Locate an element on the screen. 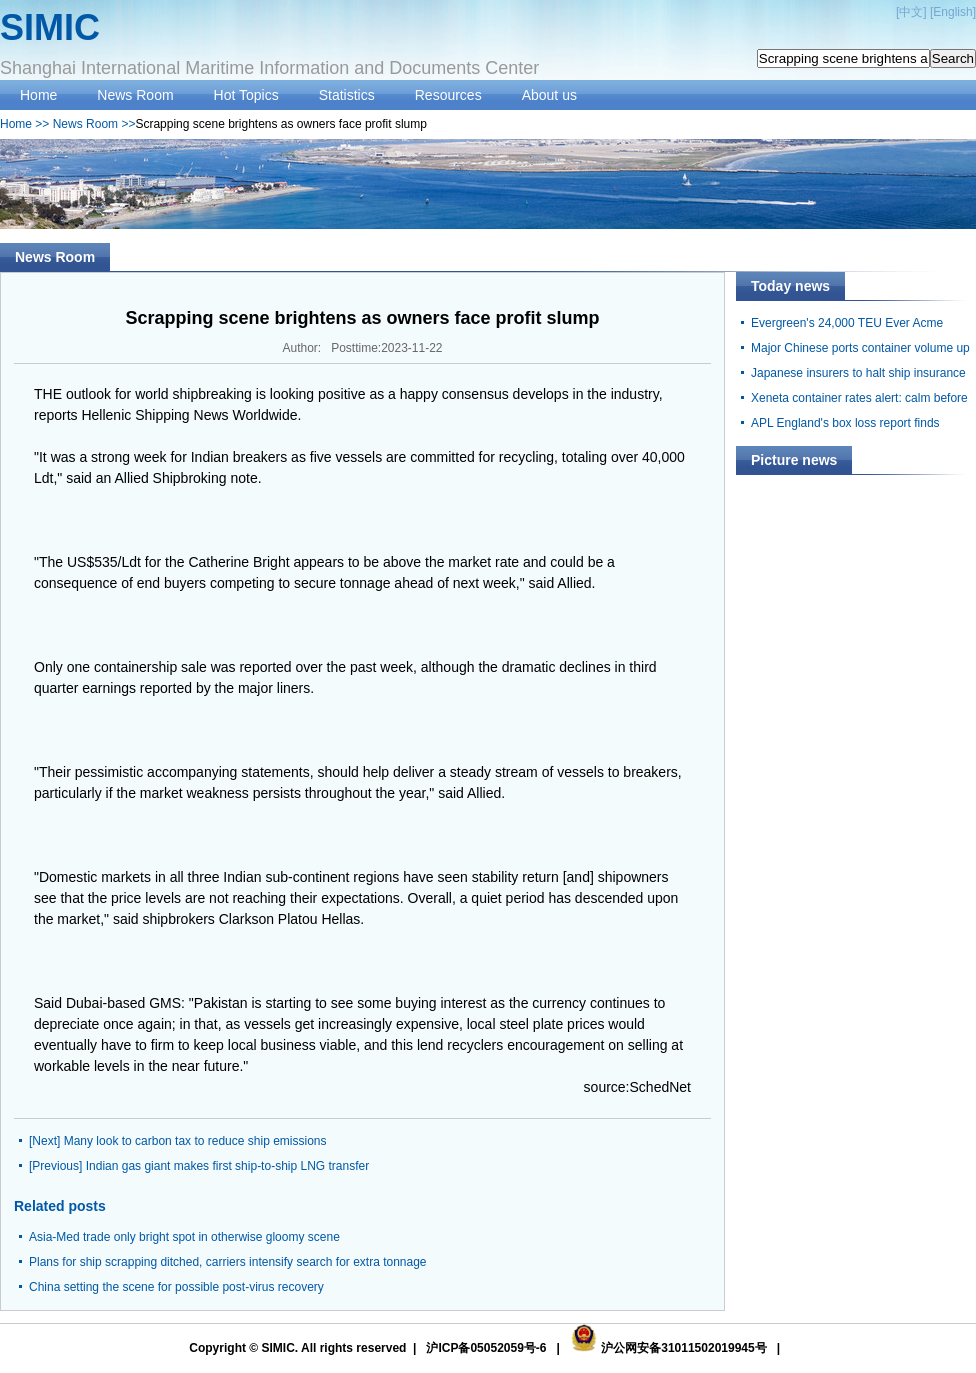  Many look to carbon tax to reduce ship emissions is located at coordinates (195, 1141).